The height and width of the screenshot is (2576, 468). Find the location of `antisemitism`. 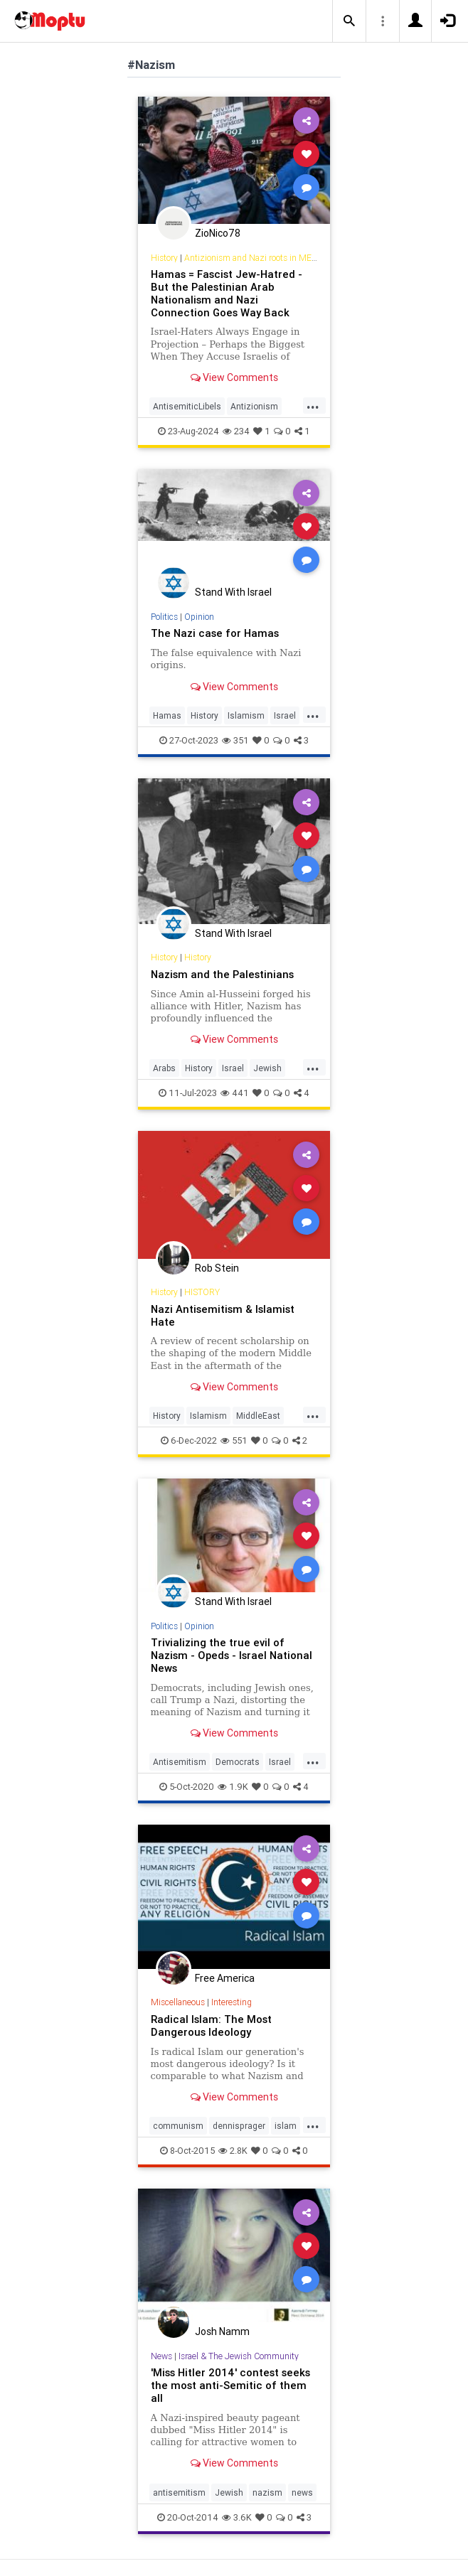

antisemitism is located at coordinates (179, 2492).